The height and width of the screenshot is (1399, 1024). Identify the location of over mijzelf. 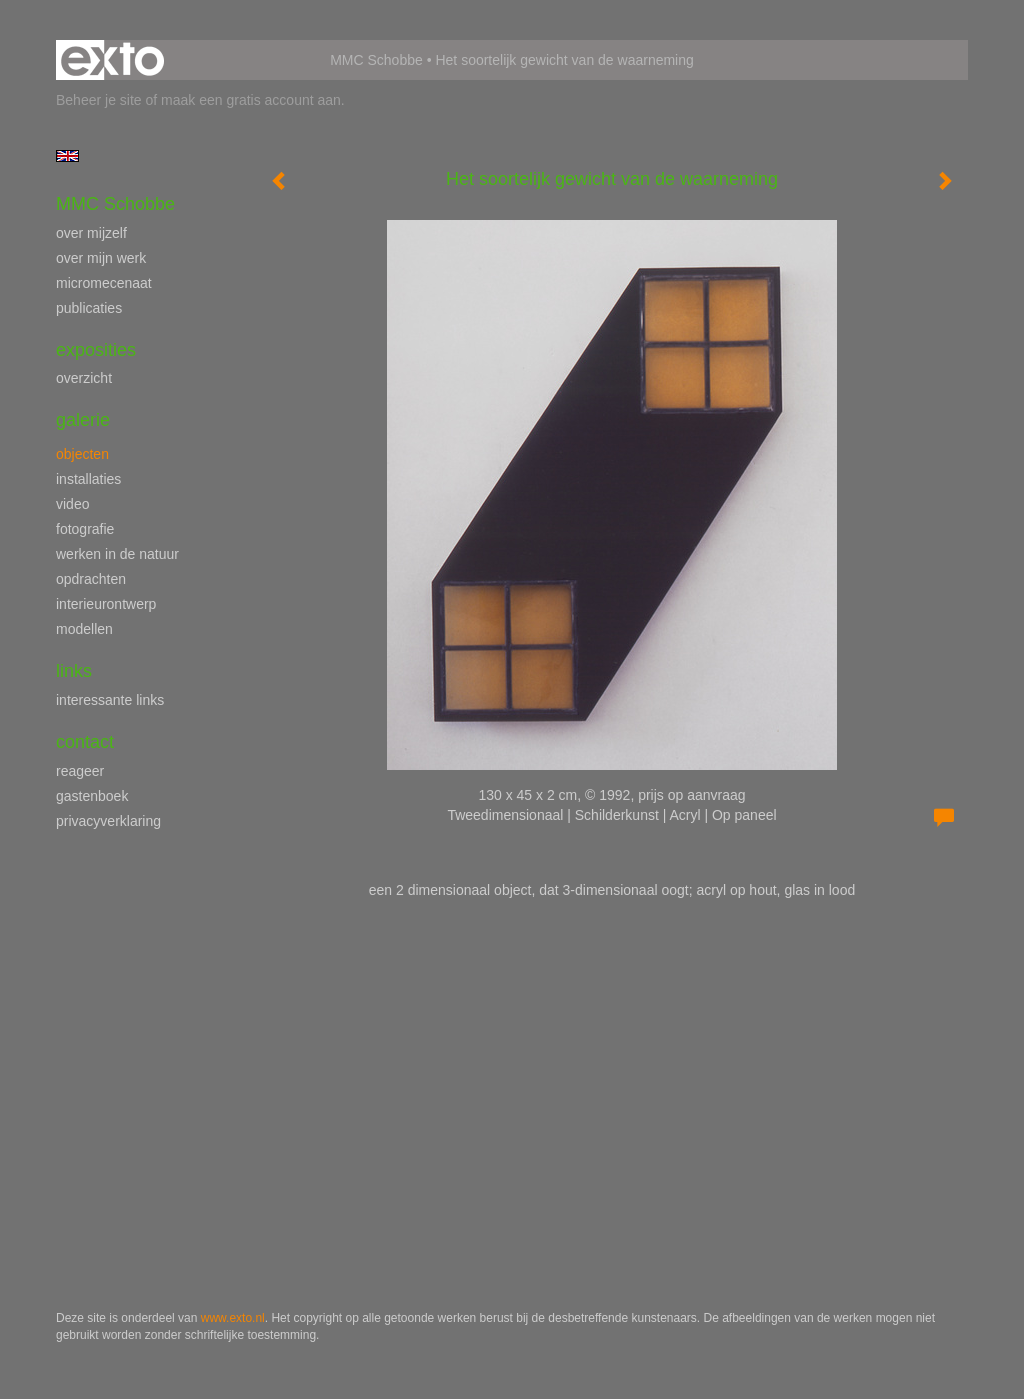
(91, 233).